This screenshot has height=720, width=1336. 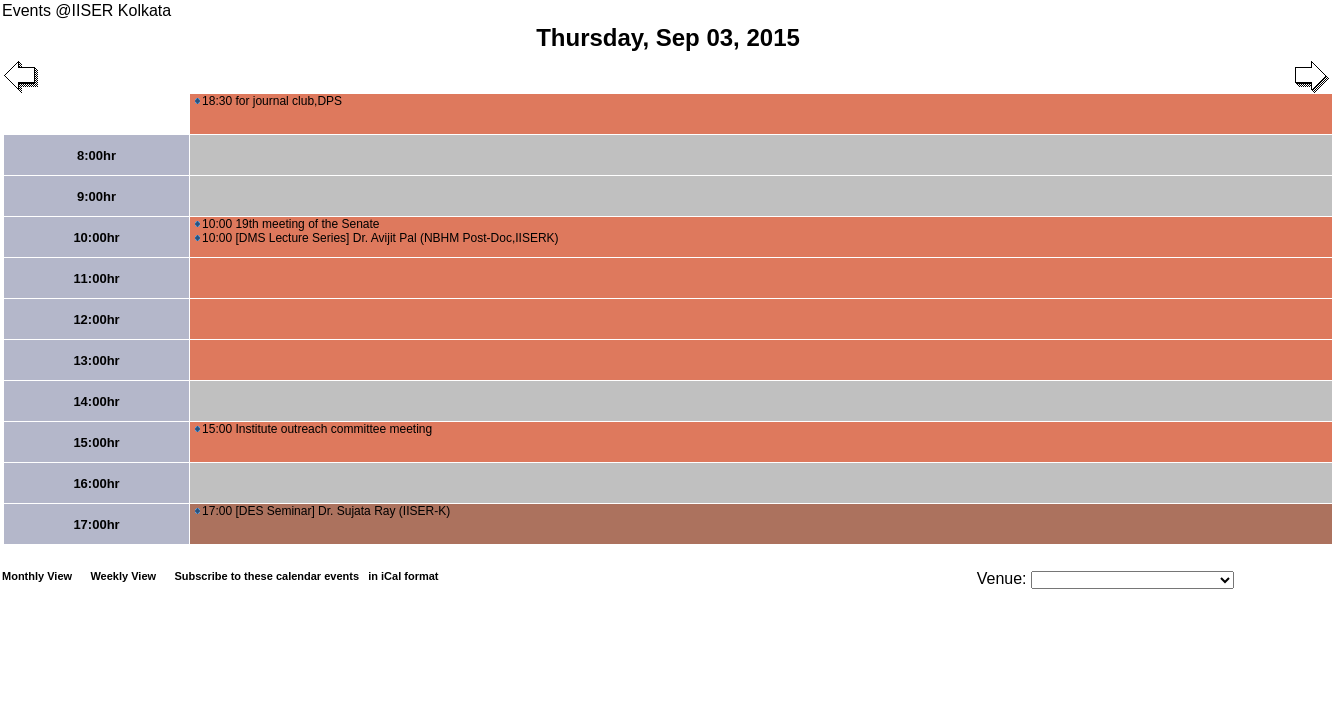 What do you see at coordinates (377, 238) in the screenshot?
I see `10:00 [DMS Lecture Series] Dr. Avijit Pal (NBHM Post-Doc,IISERK)` at bounding box center [377, 238].